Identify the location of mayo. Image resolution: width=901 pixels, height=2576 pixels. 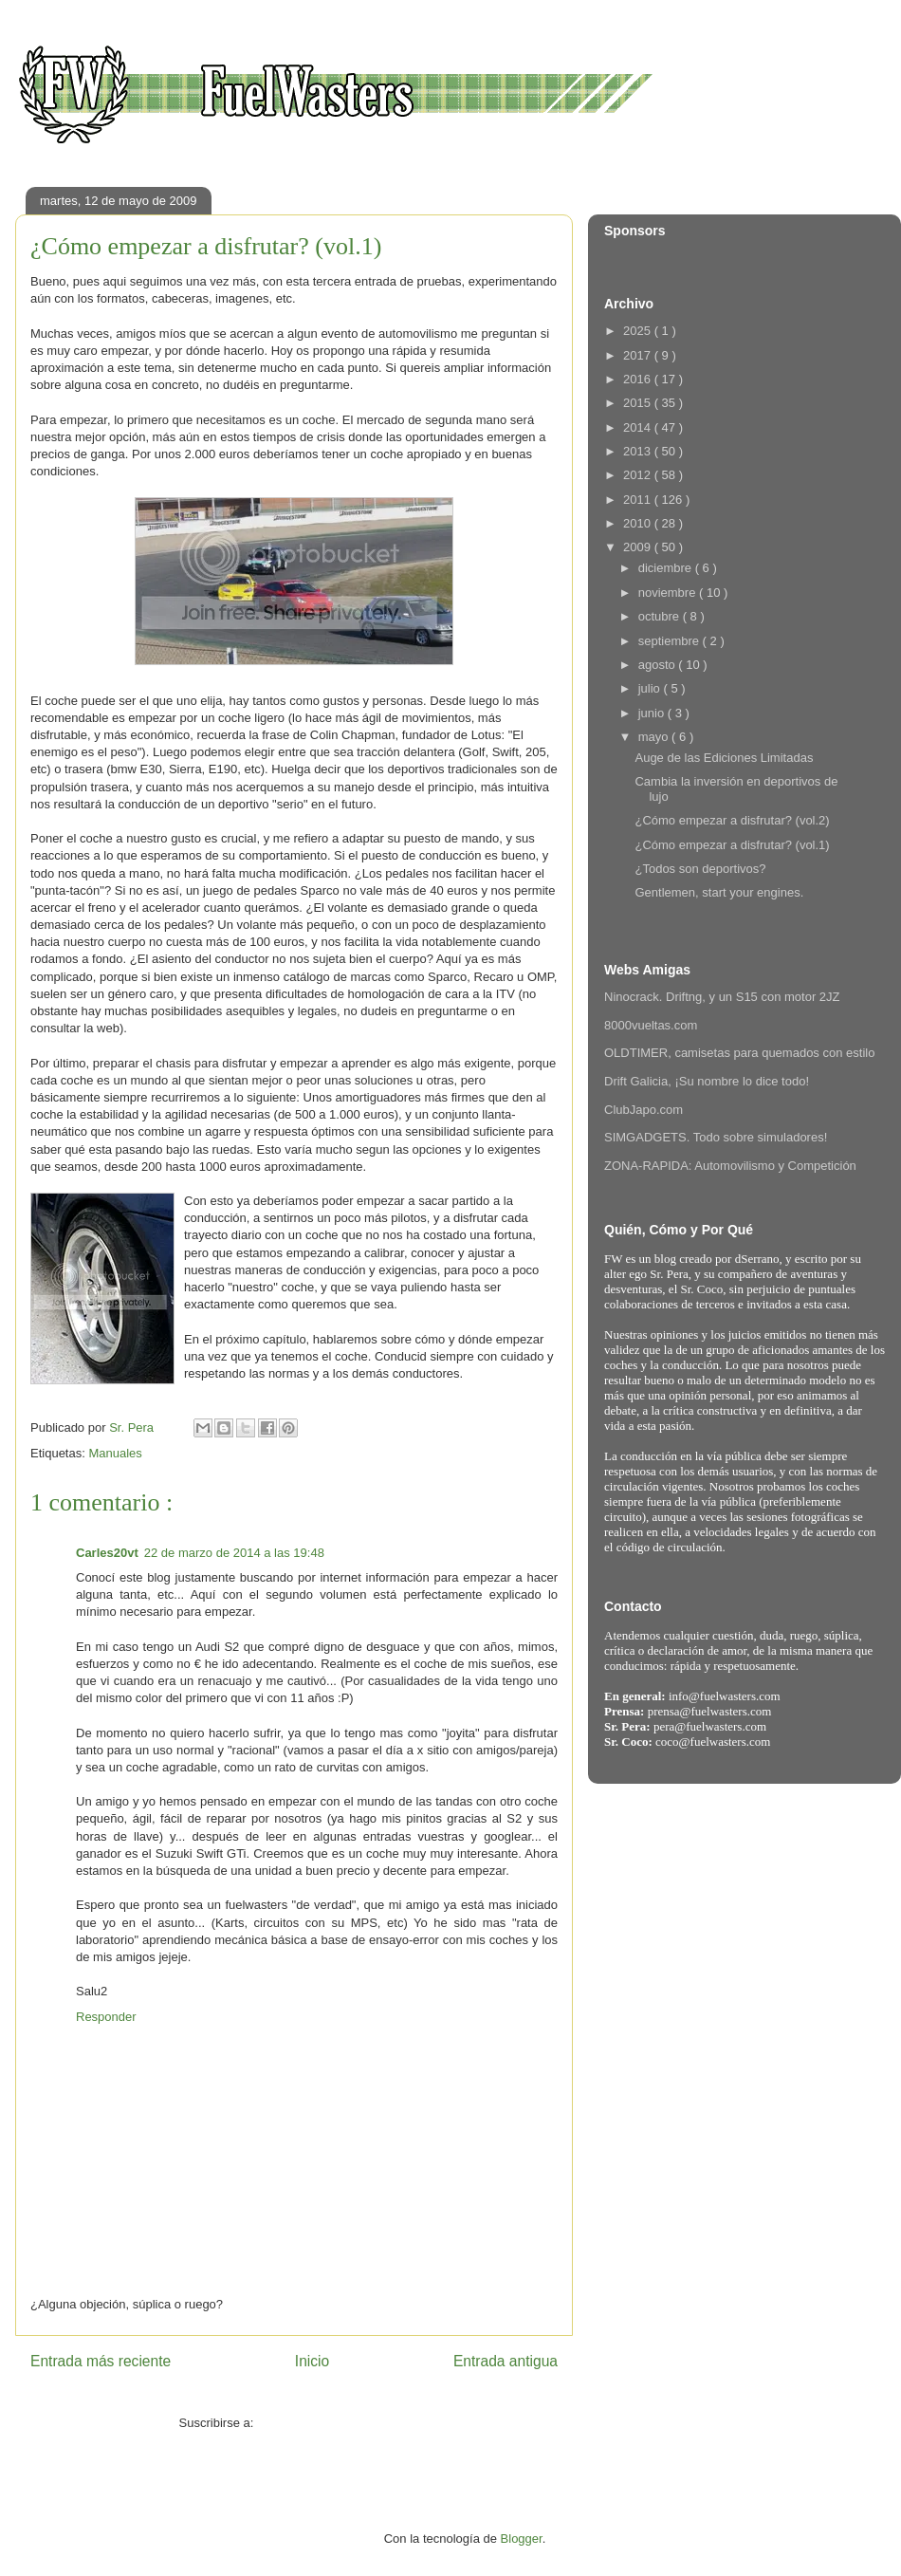
(654, 737).